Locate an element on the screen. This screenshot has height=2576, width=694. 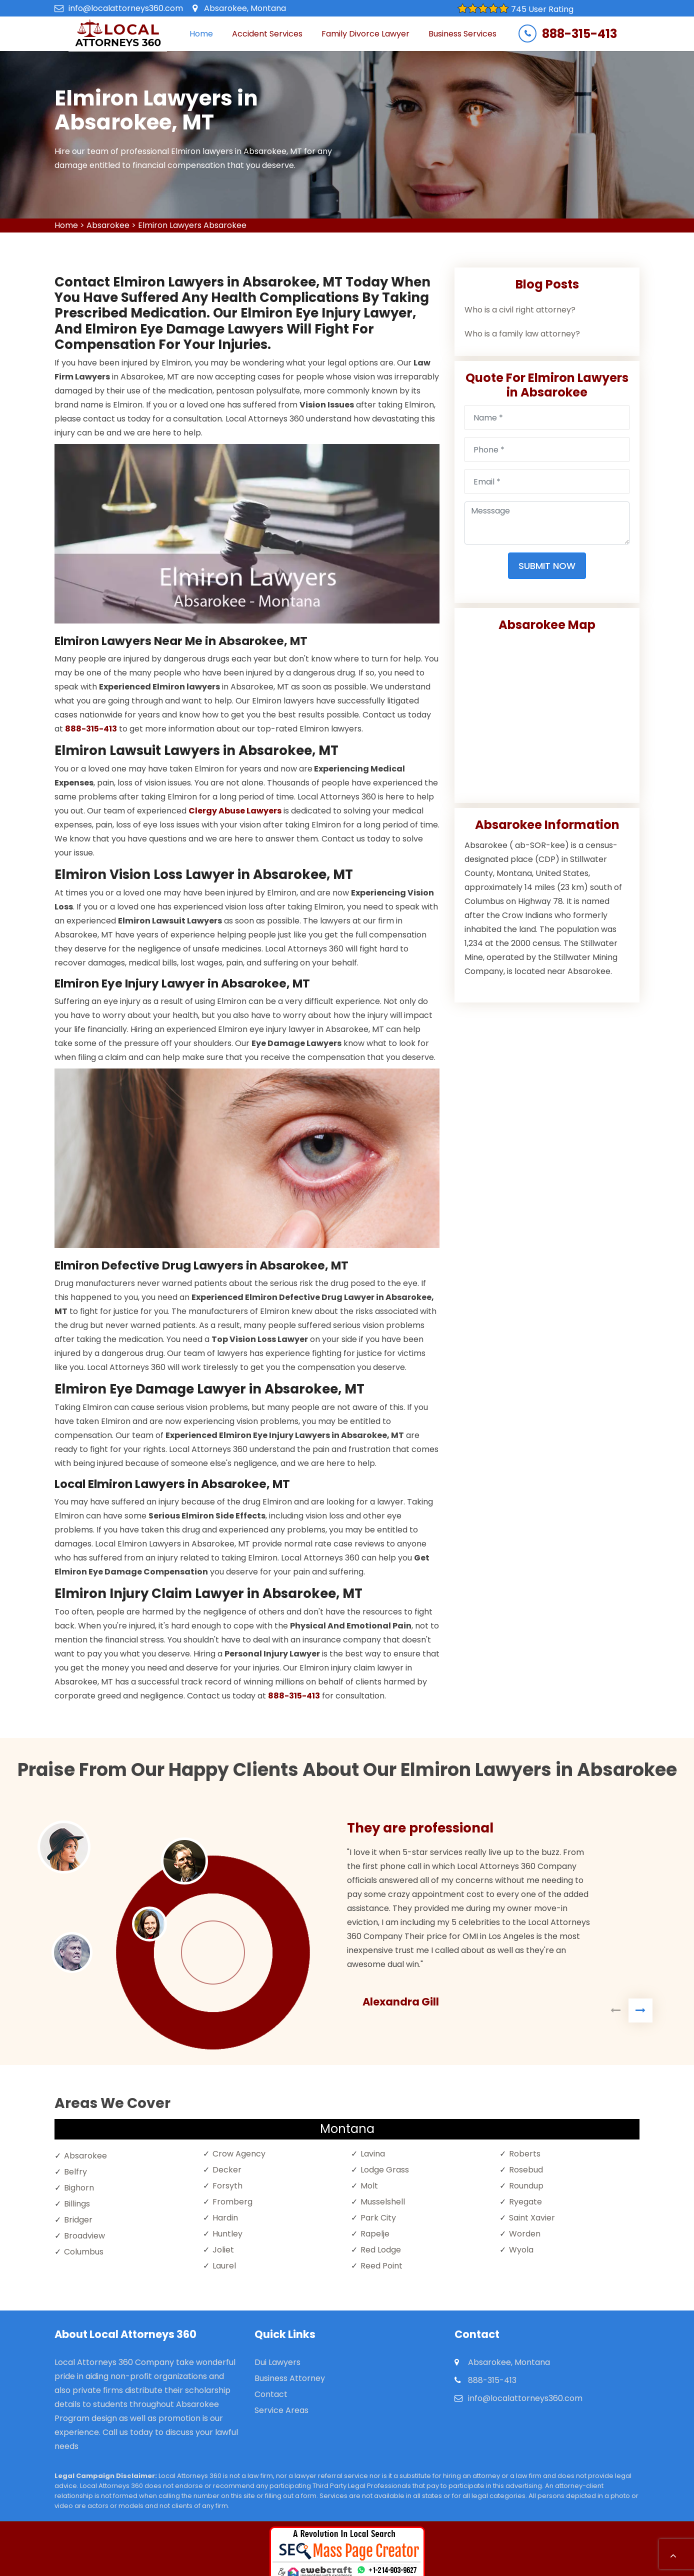
info@localattorneys360.com is located at coordinates (125, 8).